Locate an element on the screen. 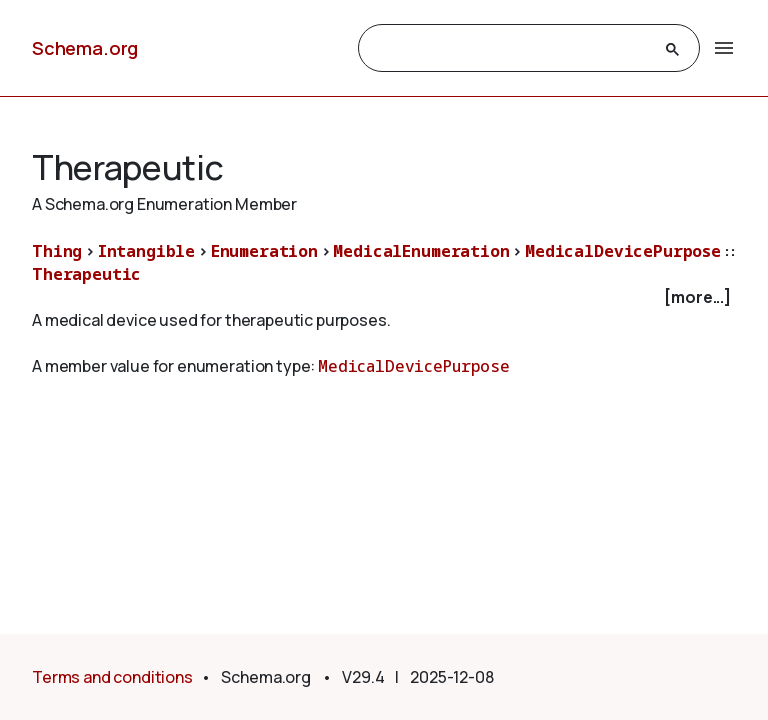 This screenshot has height=720, width=768. Schema.org is located at coordinates (85, 48).